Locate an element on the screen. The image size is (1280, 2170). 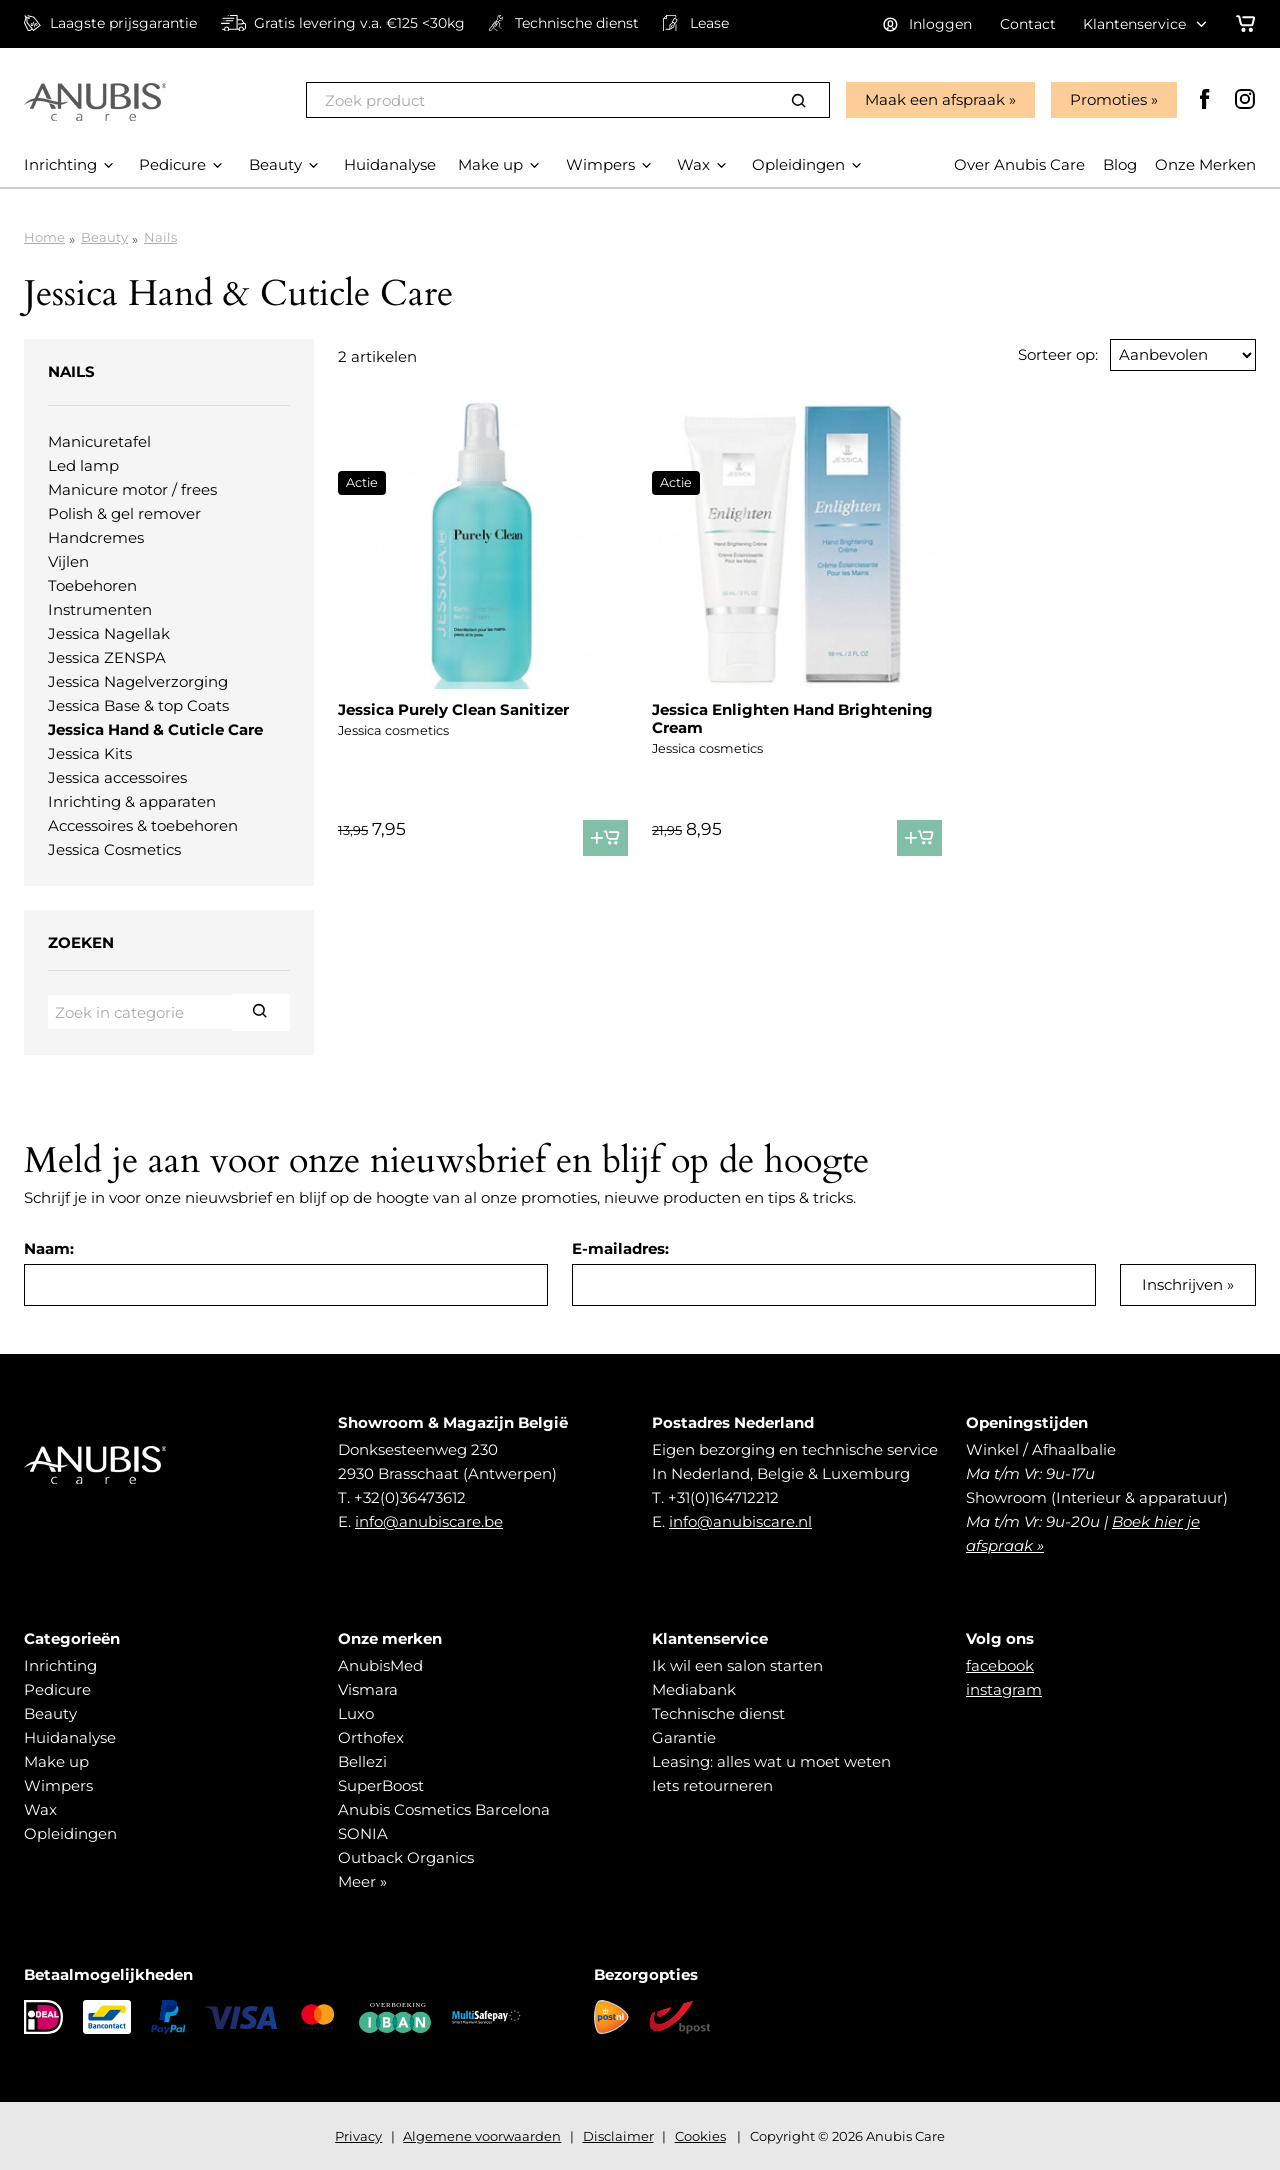
Ik wil een salon starten is located at coordinates (737, 1665).